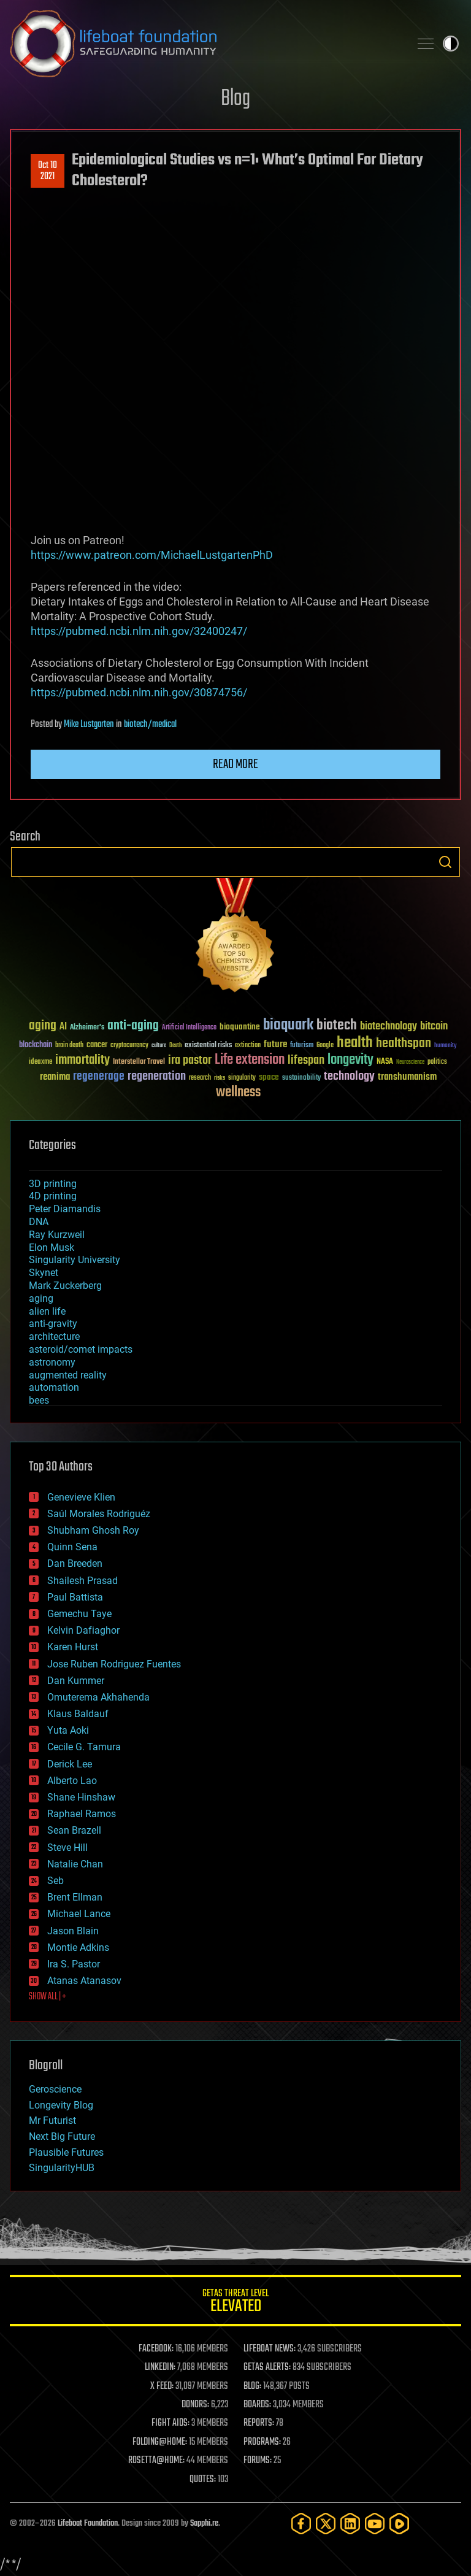 The image size is (471, 2576). Describe the element at coordinates (69, 1764) in the screenshot. I see `Derick Lee` at that location.